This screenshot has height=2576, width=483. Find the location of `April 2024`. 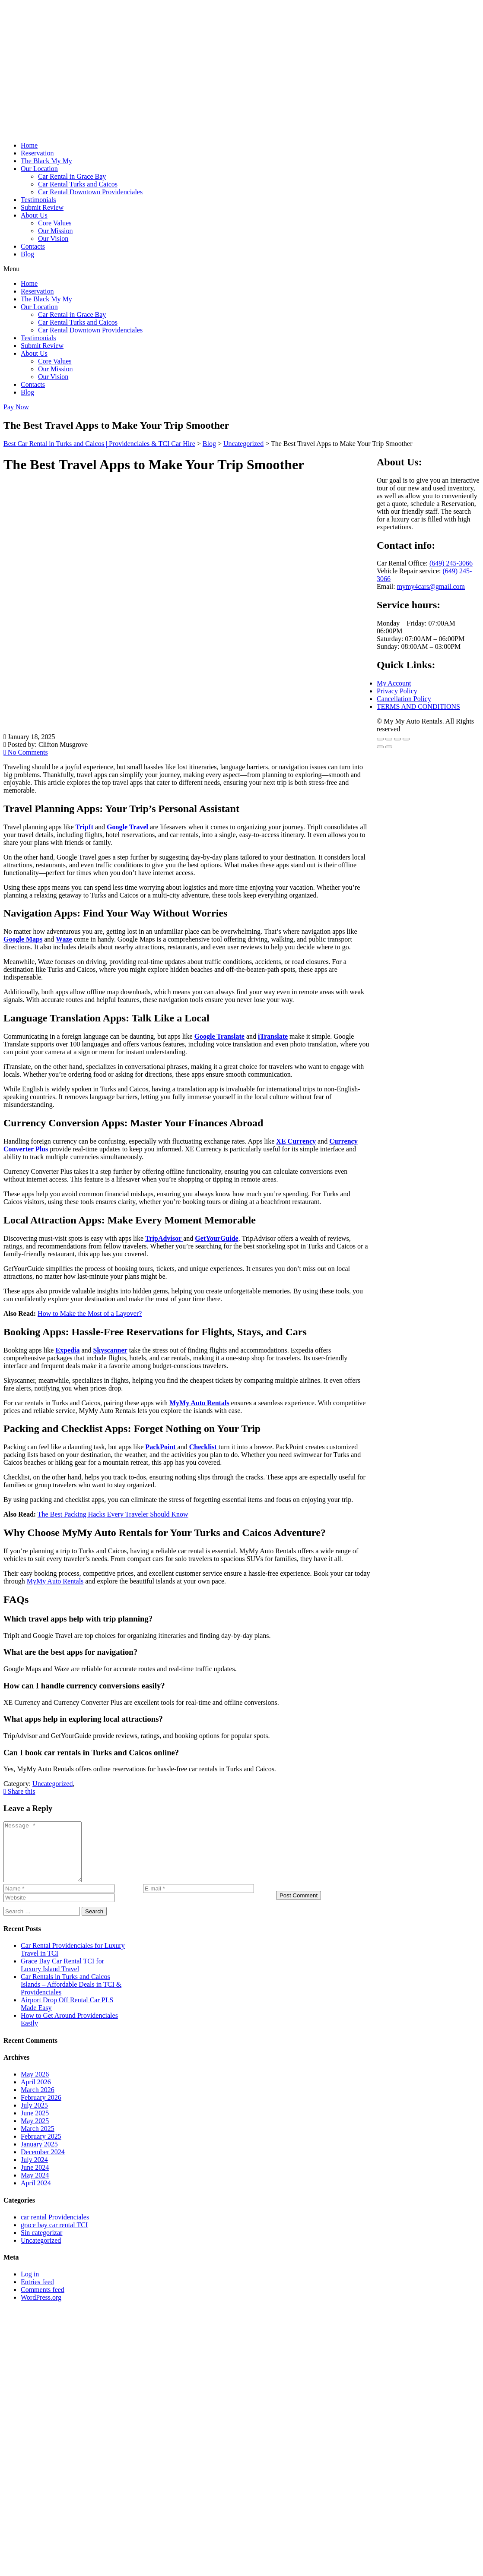

April 2024 is located at coordinates (36, 2194).